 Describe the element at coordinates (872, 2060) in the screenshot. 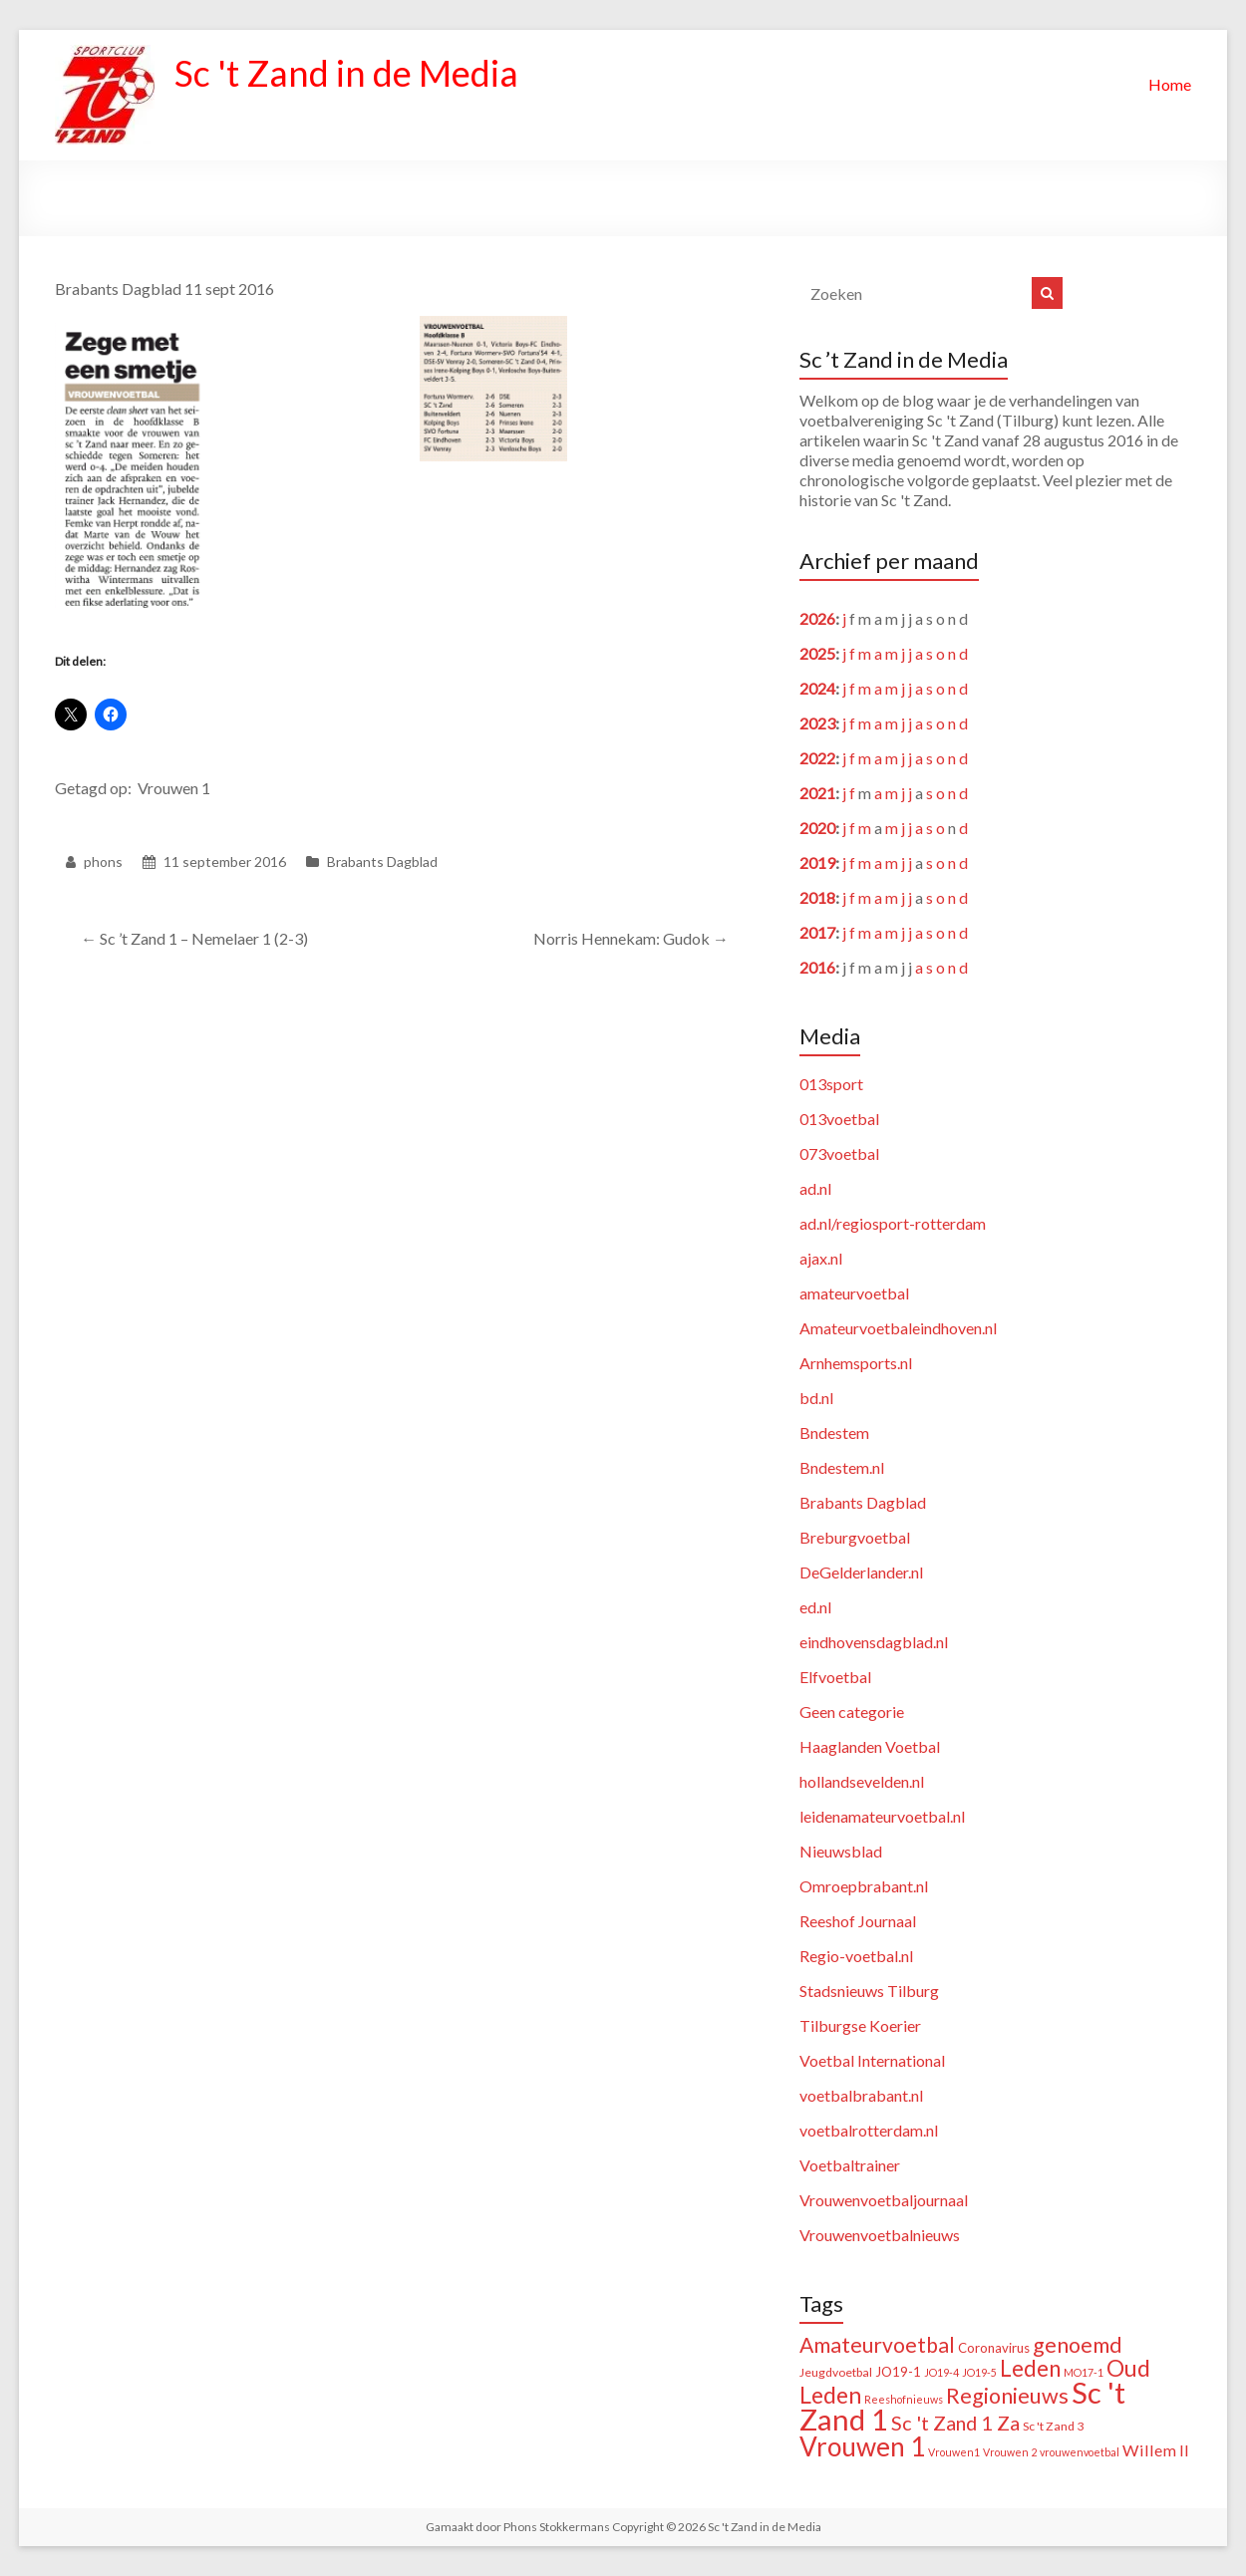

I see `Voetbal International` at that location.